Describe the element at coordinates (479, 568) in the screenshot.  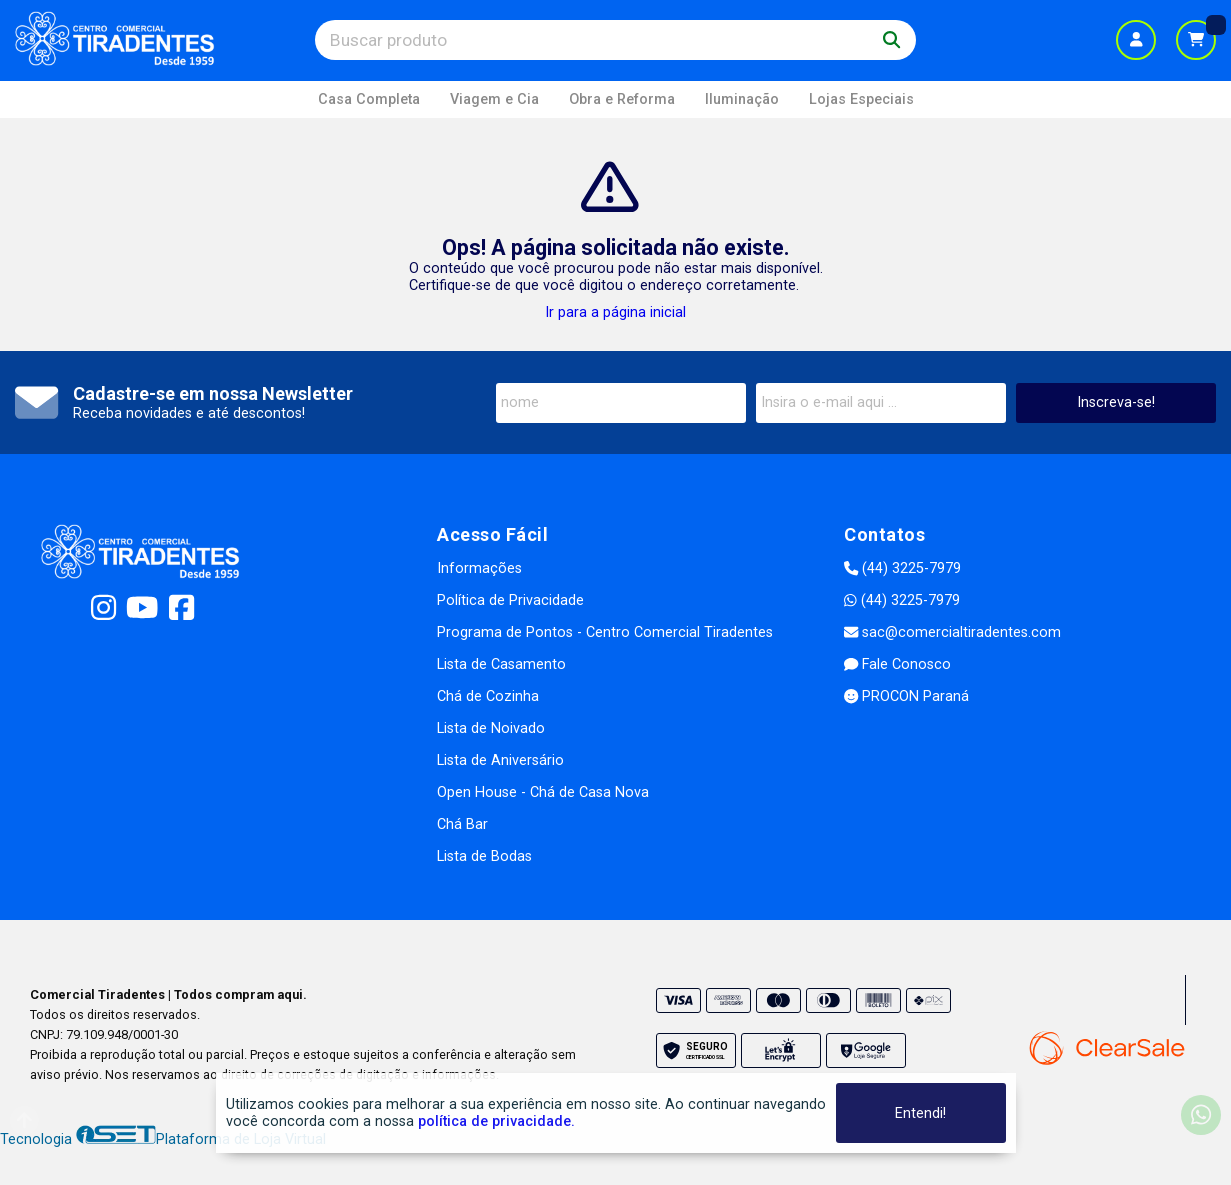
I see `Informações` at that location.